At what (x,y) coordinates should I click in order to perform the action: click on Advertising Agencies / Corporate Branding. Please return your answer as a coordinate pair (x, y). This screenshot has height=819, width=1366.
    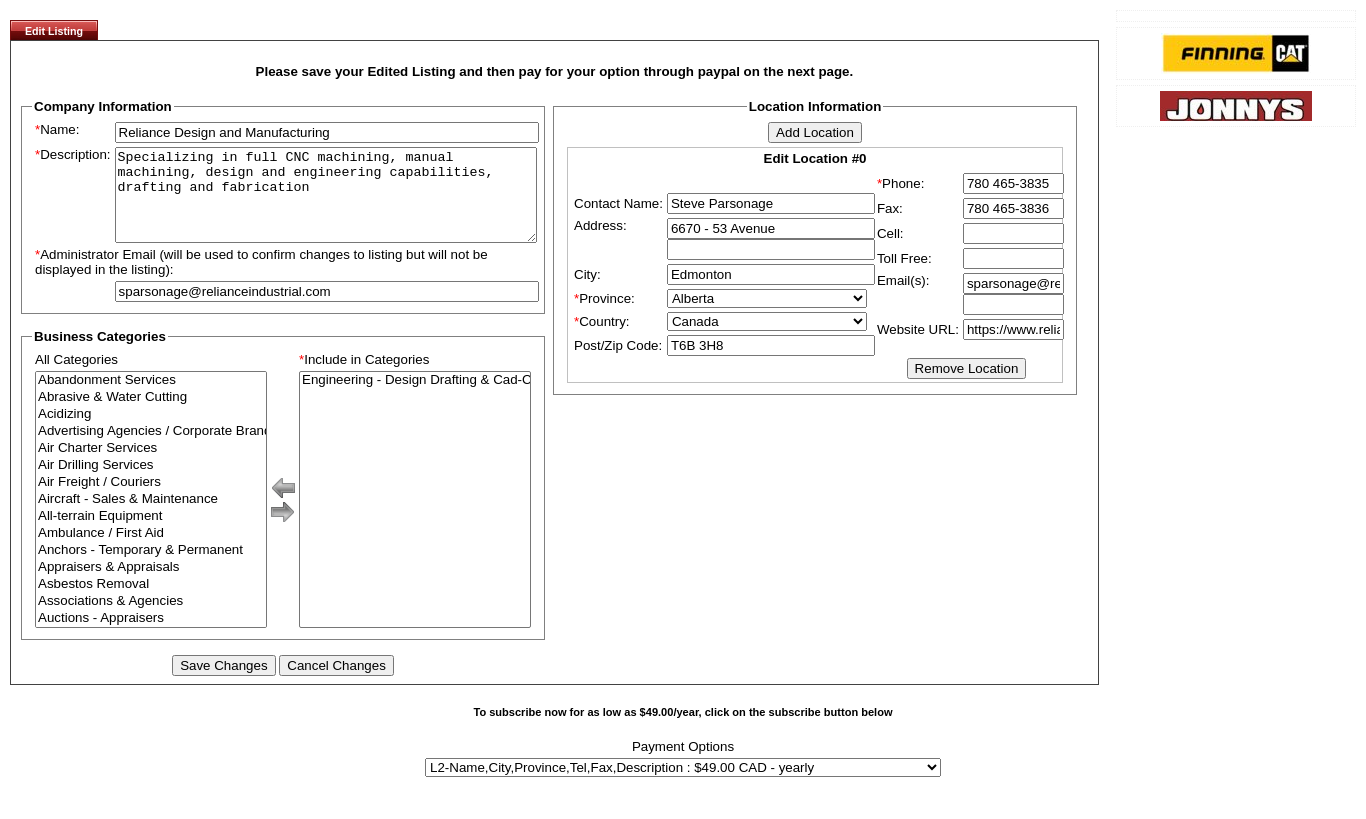
    Looking at the image, I should click on (151, 449).